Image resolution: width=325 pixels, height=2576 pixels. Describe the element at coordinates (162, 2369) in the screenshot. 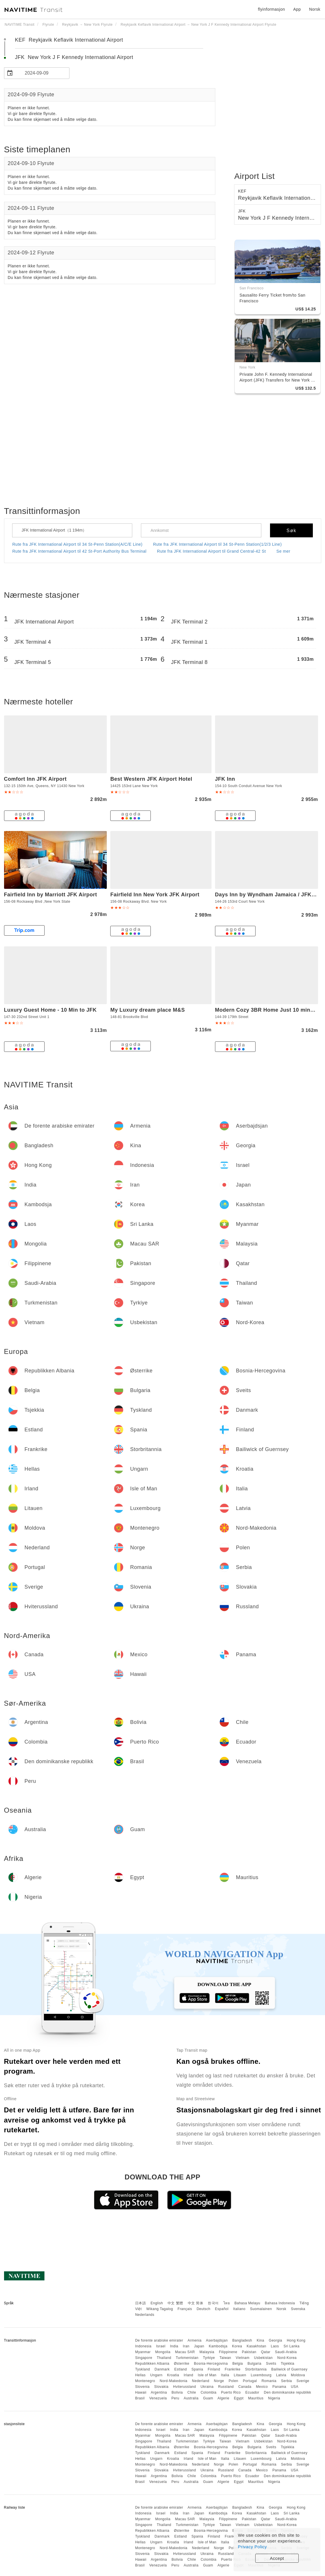

I see `Danmark` at that location.